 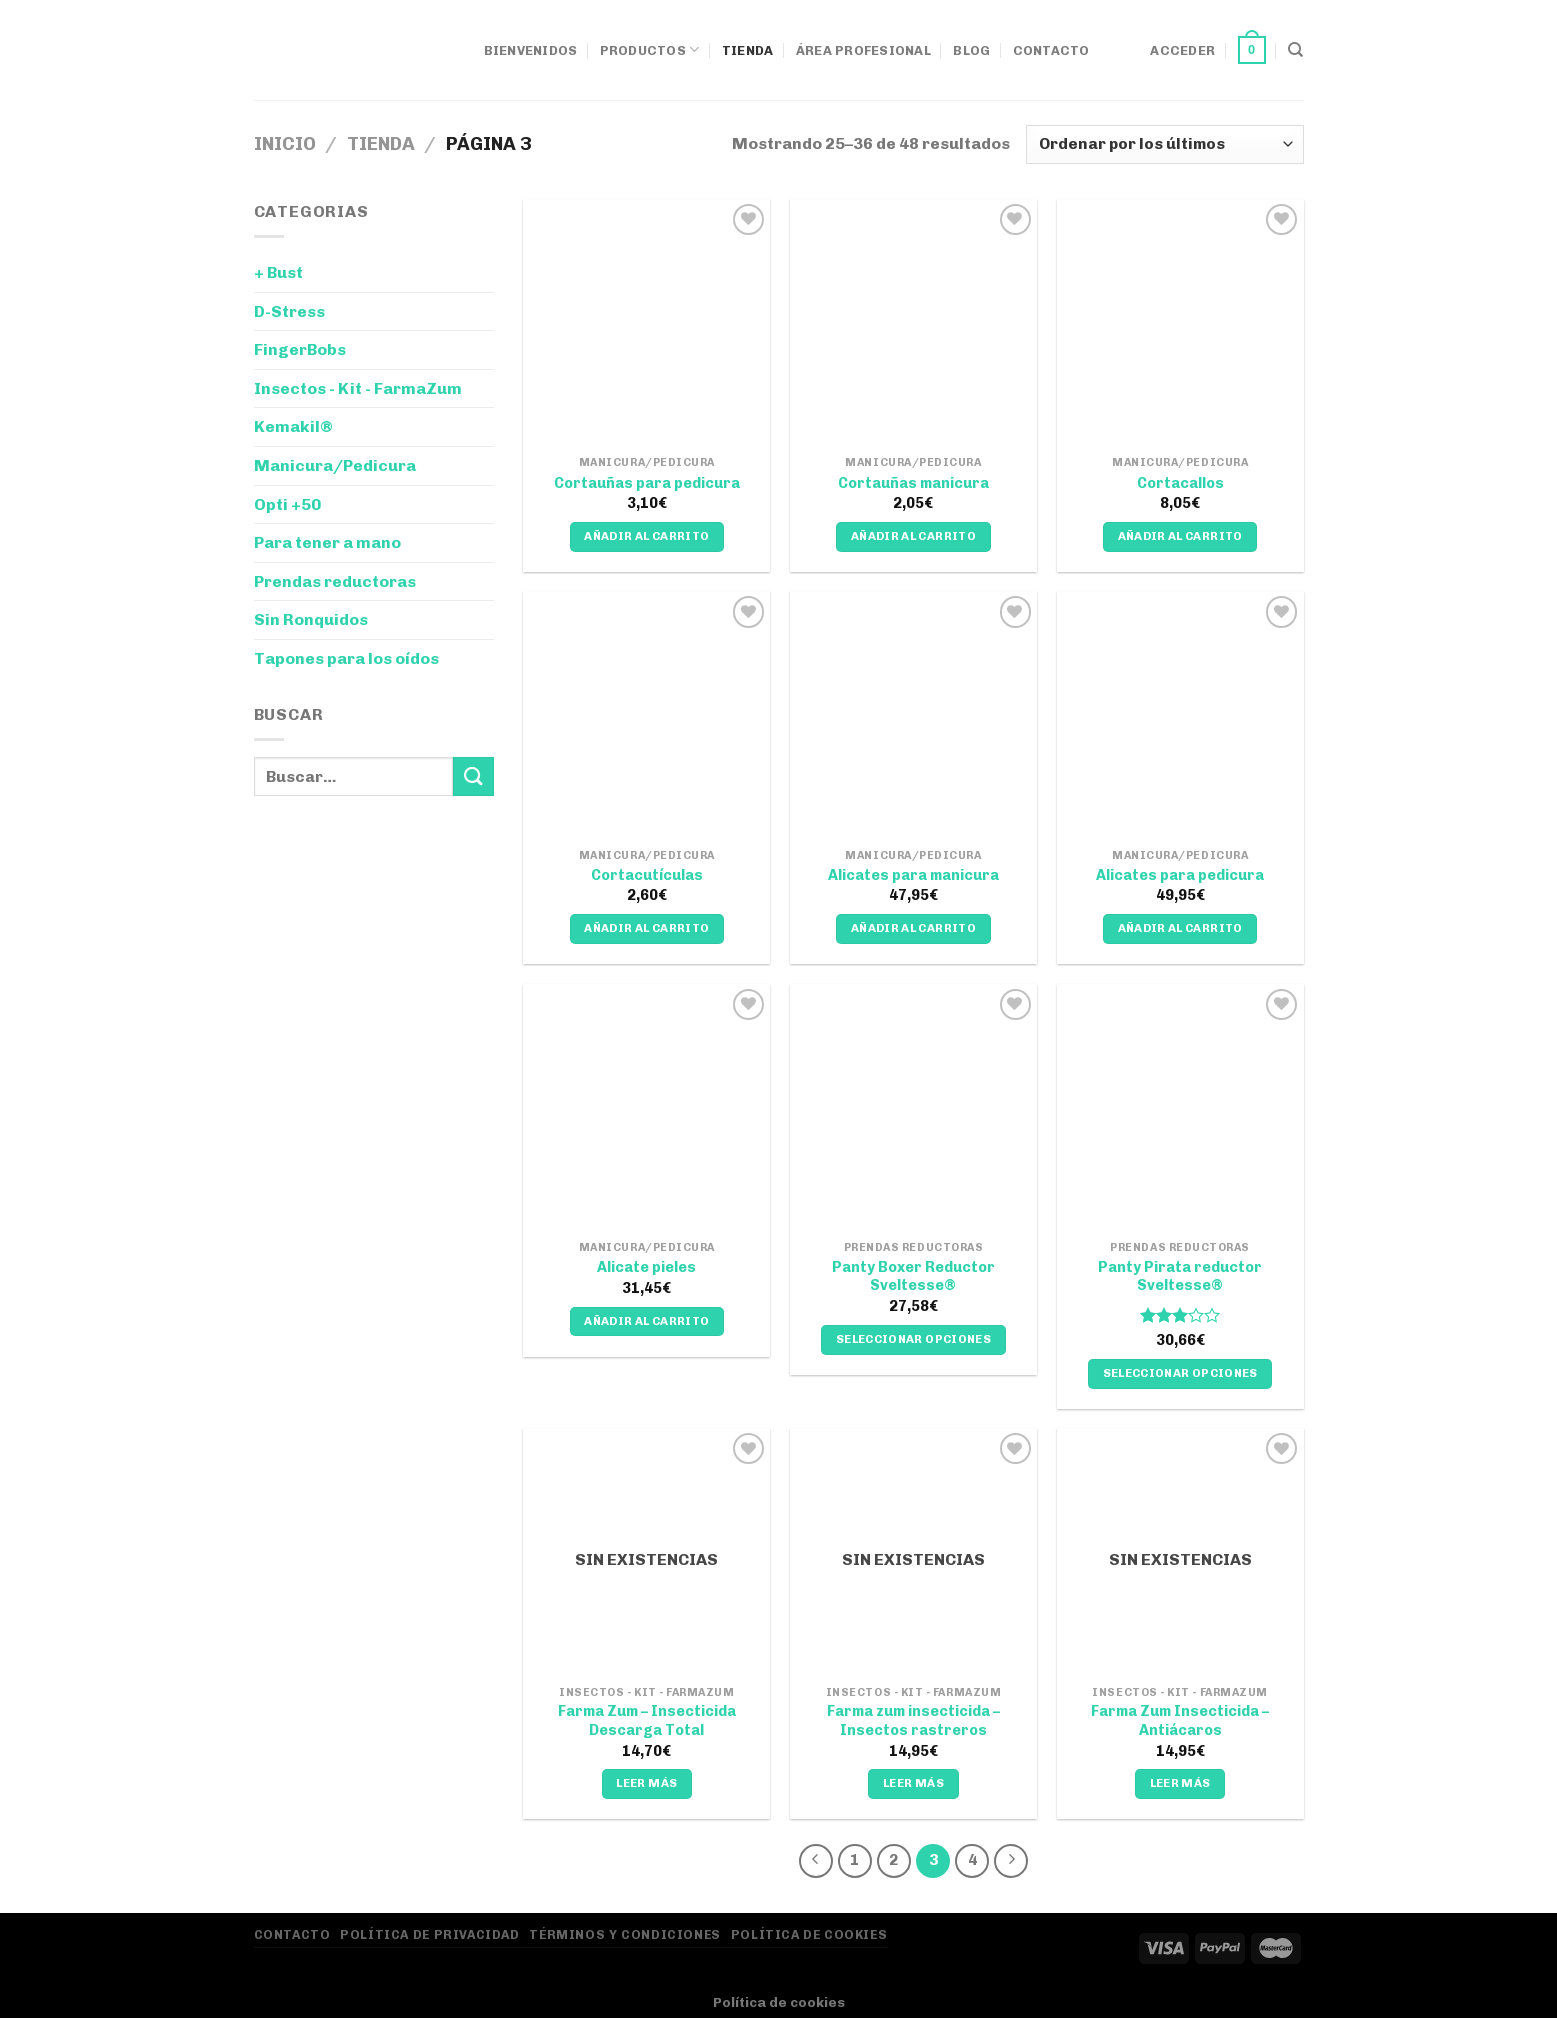 I want to click on Términos y Condiciones, so click(x=624, y=1934).